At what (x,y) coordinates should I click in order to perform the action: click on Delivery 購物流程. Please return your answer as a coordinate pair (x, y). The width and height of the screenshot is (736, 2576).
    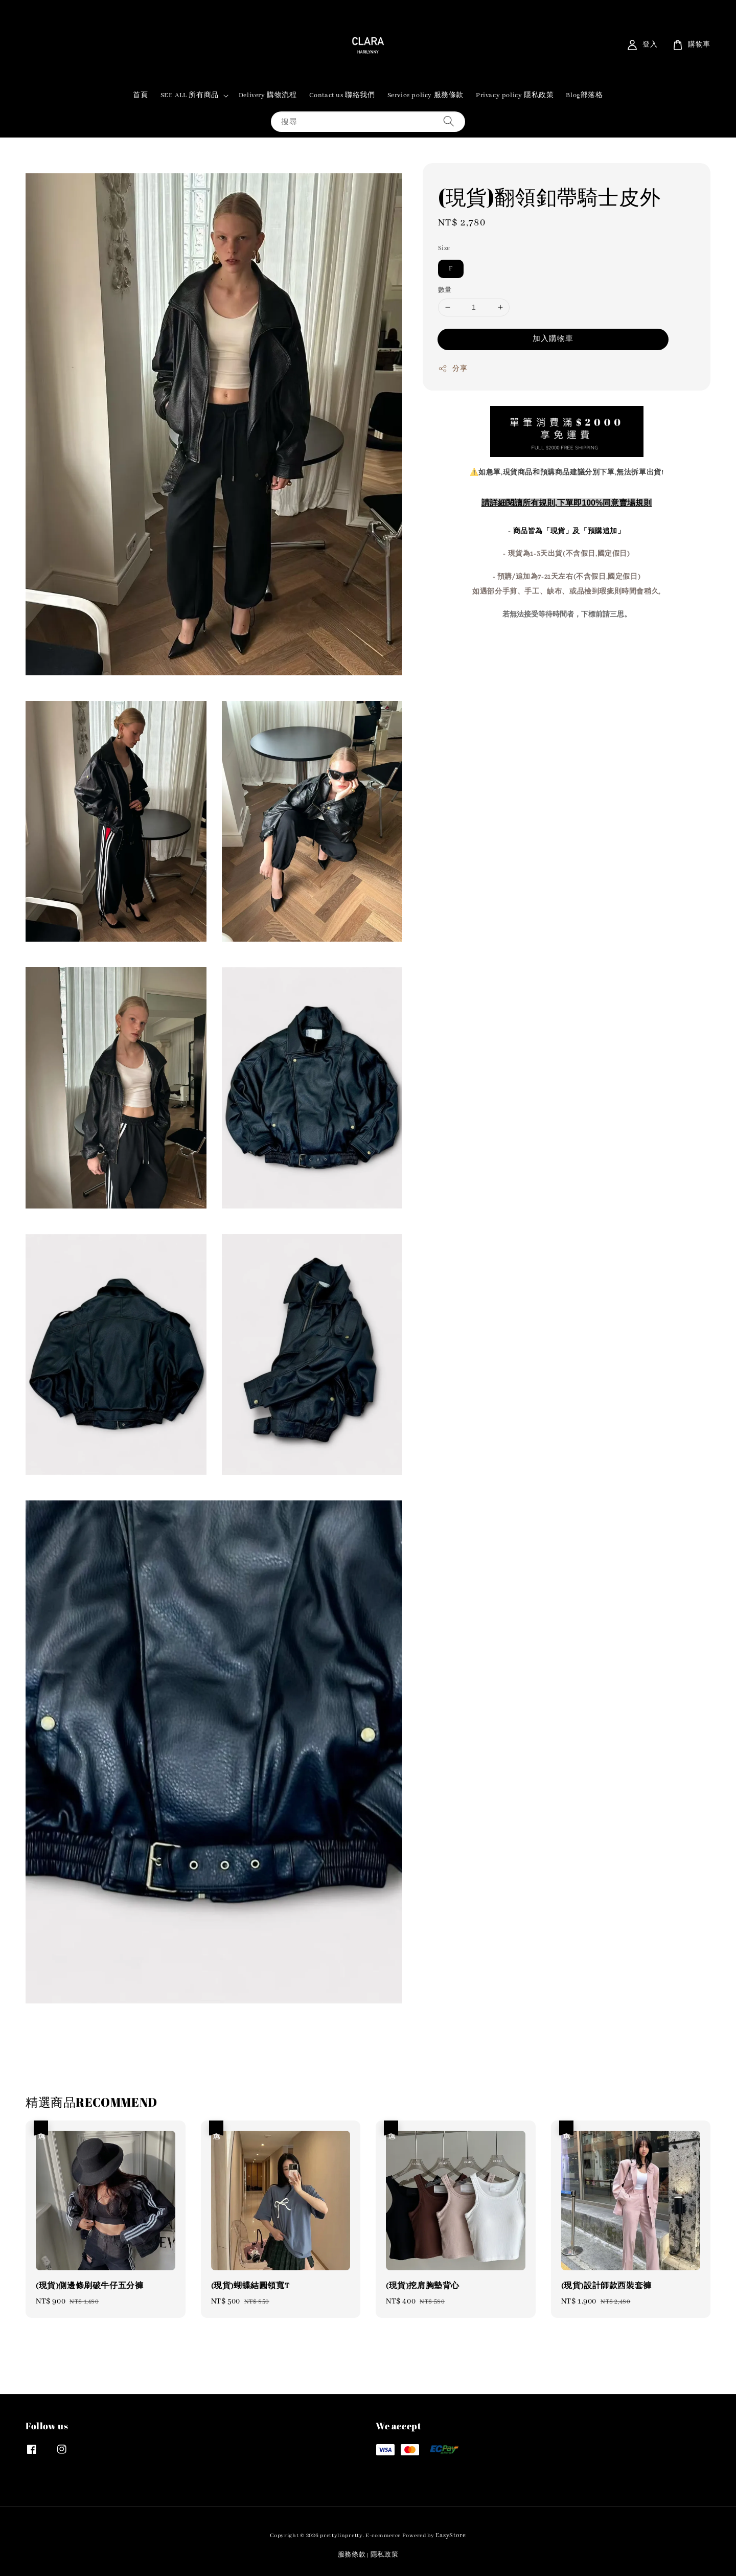
    Looking at the image, I should click on (268, 95).